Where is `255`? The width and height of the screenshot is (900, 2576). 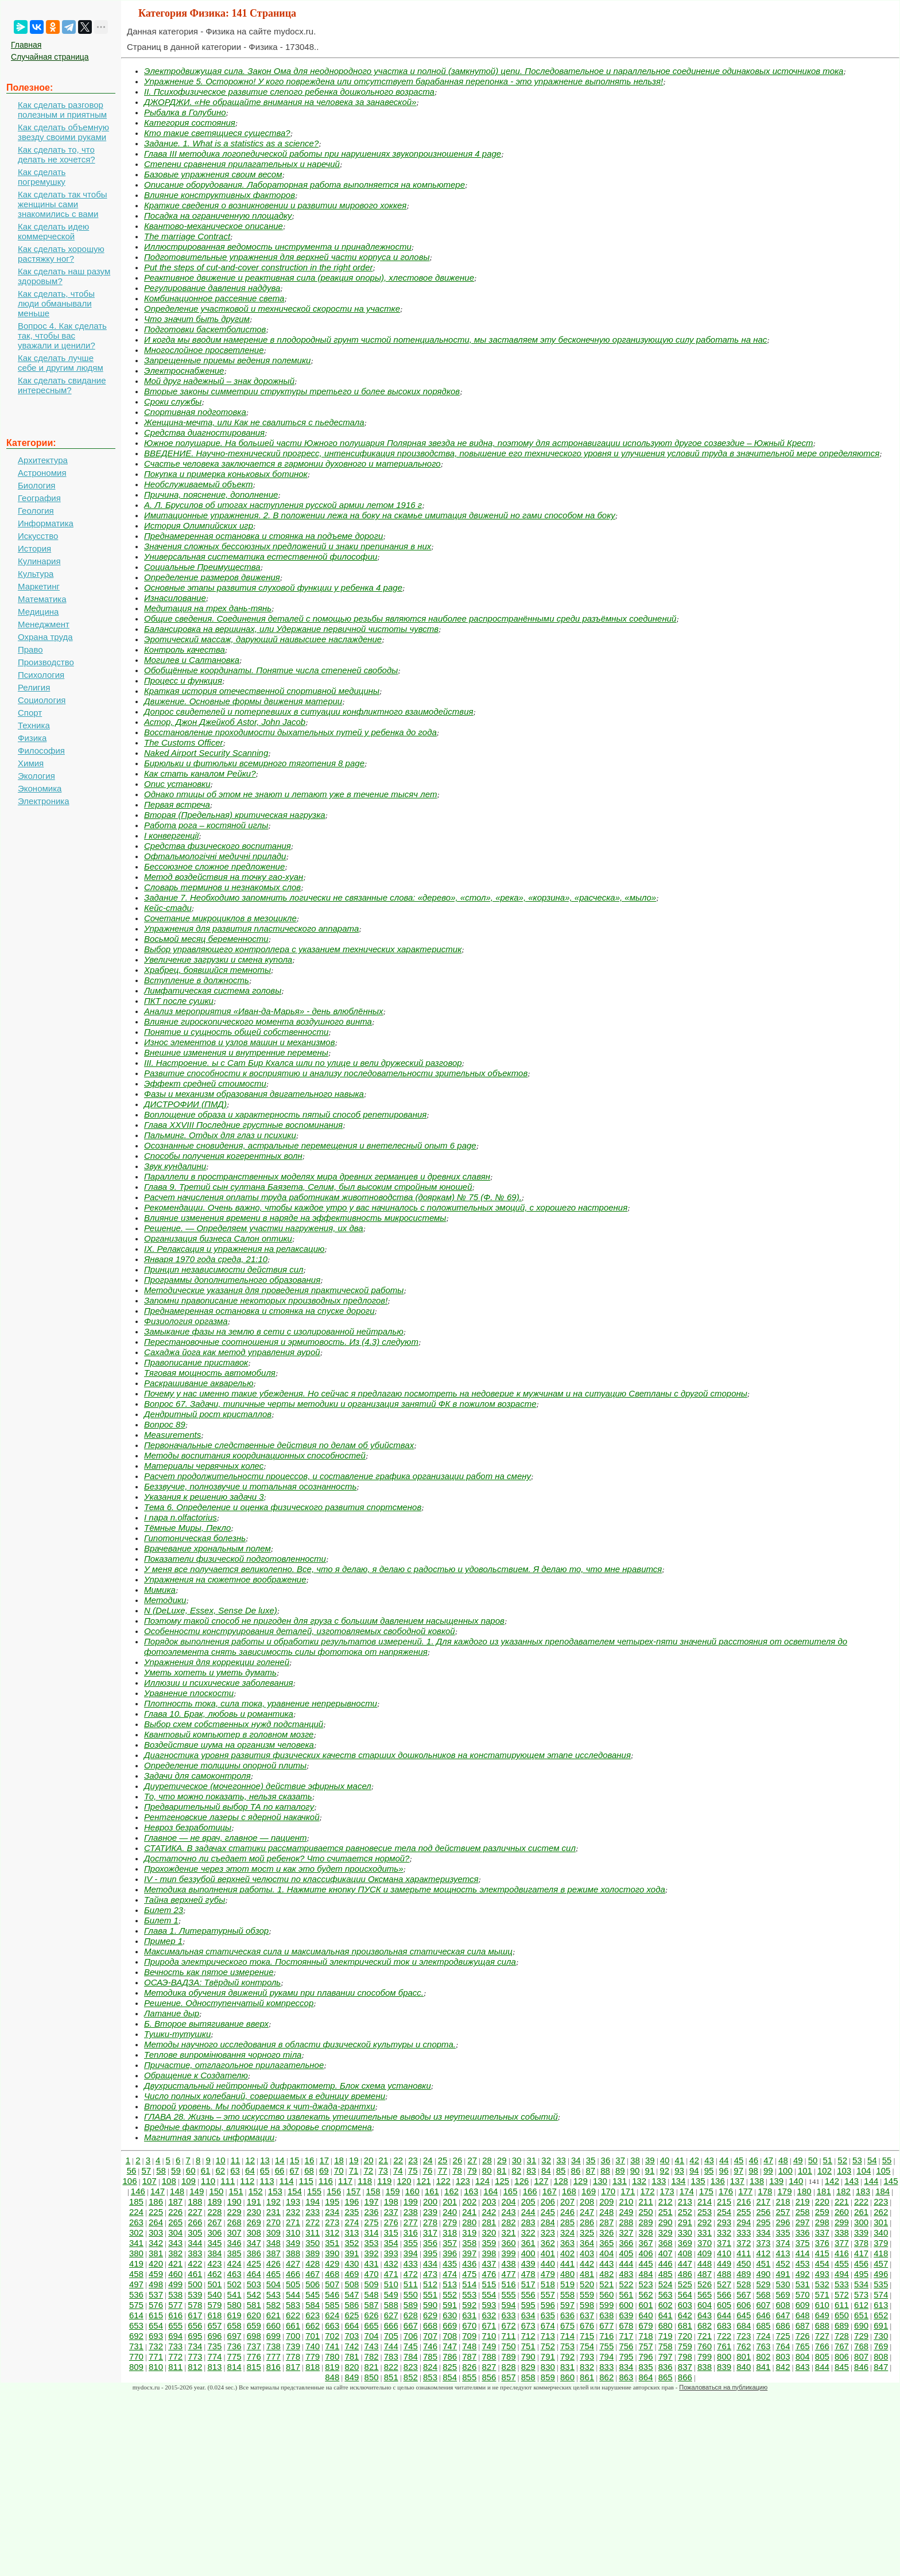 255 is located at coordinates (743, 2212).